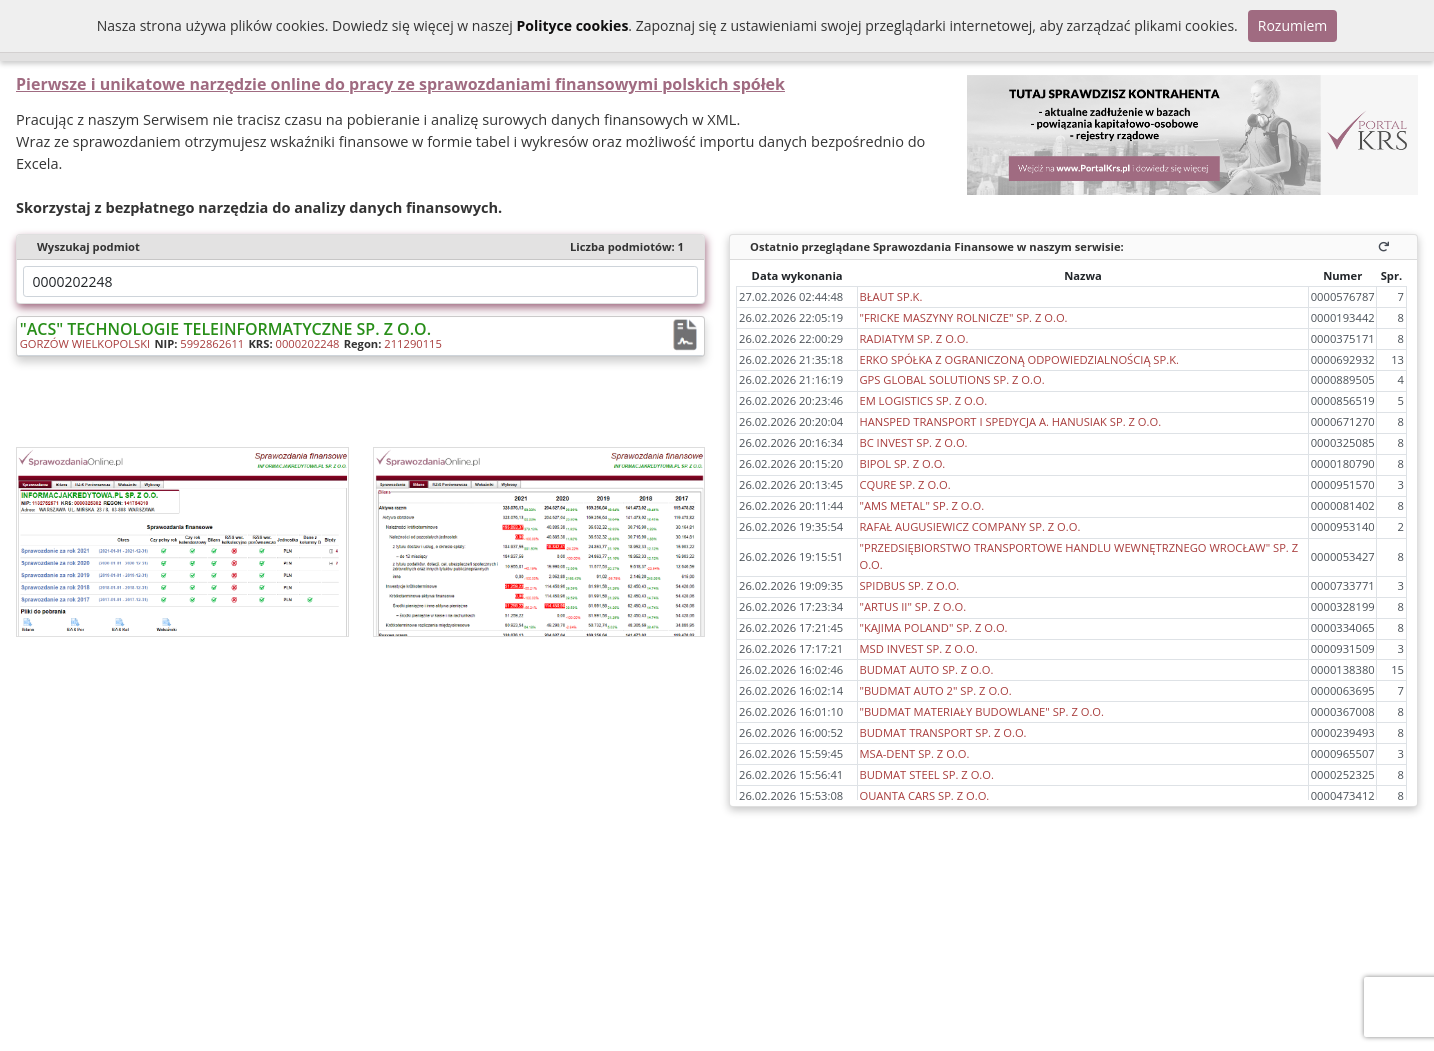 The width and height of the screenshot is (1434, 1051). I want to click on "FRICKE MASZYNY ROLNICZE" SP. Z O.O., so click(963, 317).